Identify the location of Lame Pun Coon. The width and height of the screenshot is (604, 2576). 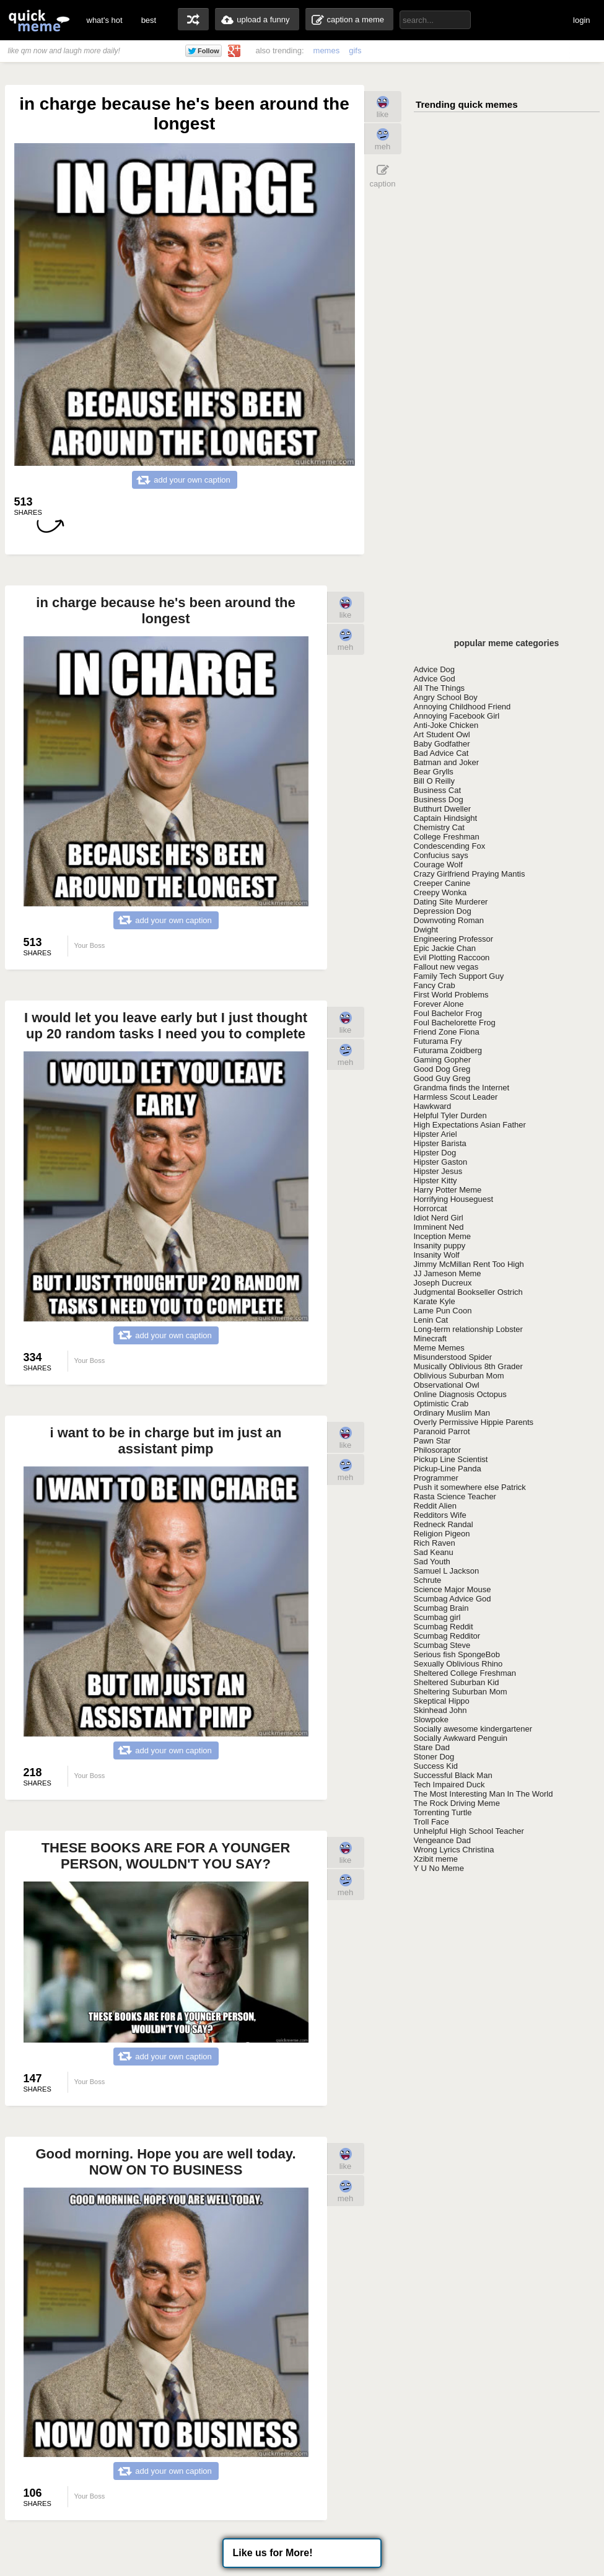
(443, 1310).